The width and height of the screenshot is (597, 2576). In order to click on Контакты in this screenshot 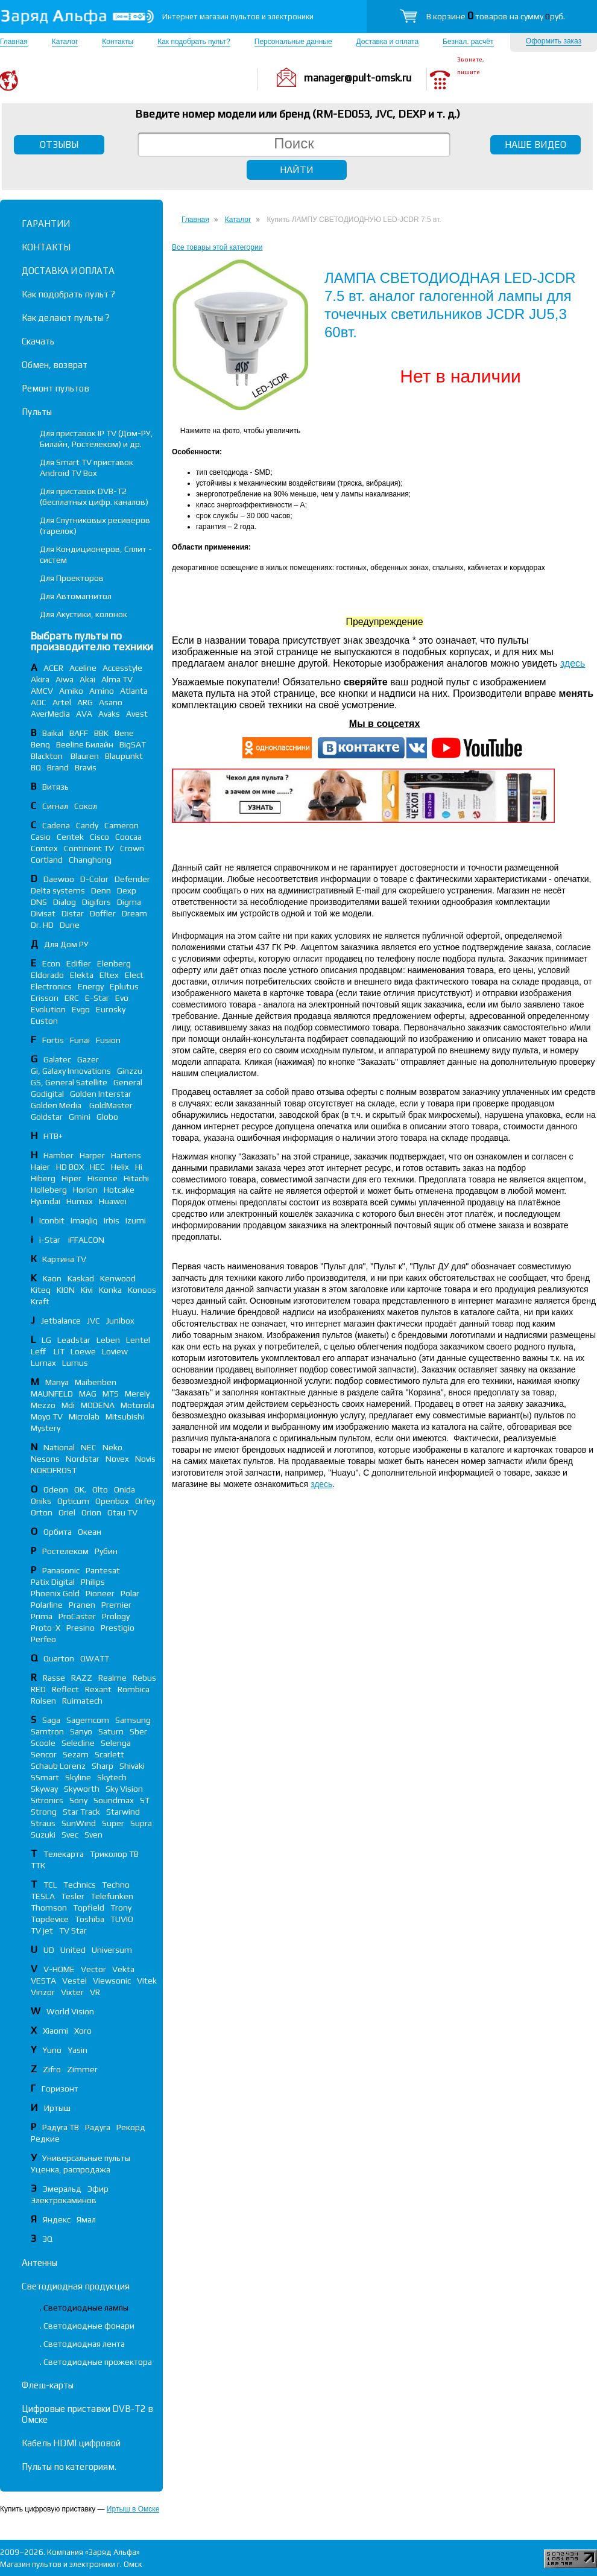, I will do `click(117, 41)`.